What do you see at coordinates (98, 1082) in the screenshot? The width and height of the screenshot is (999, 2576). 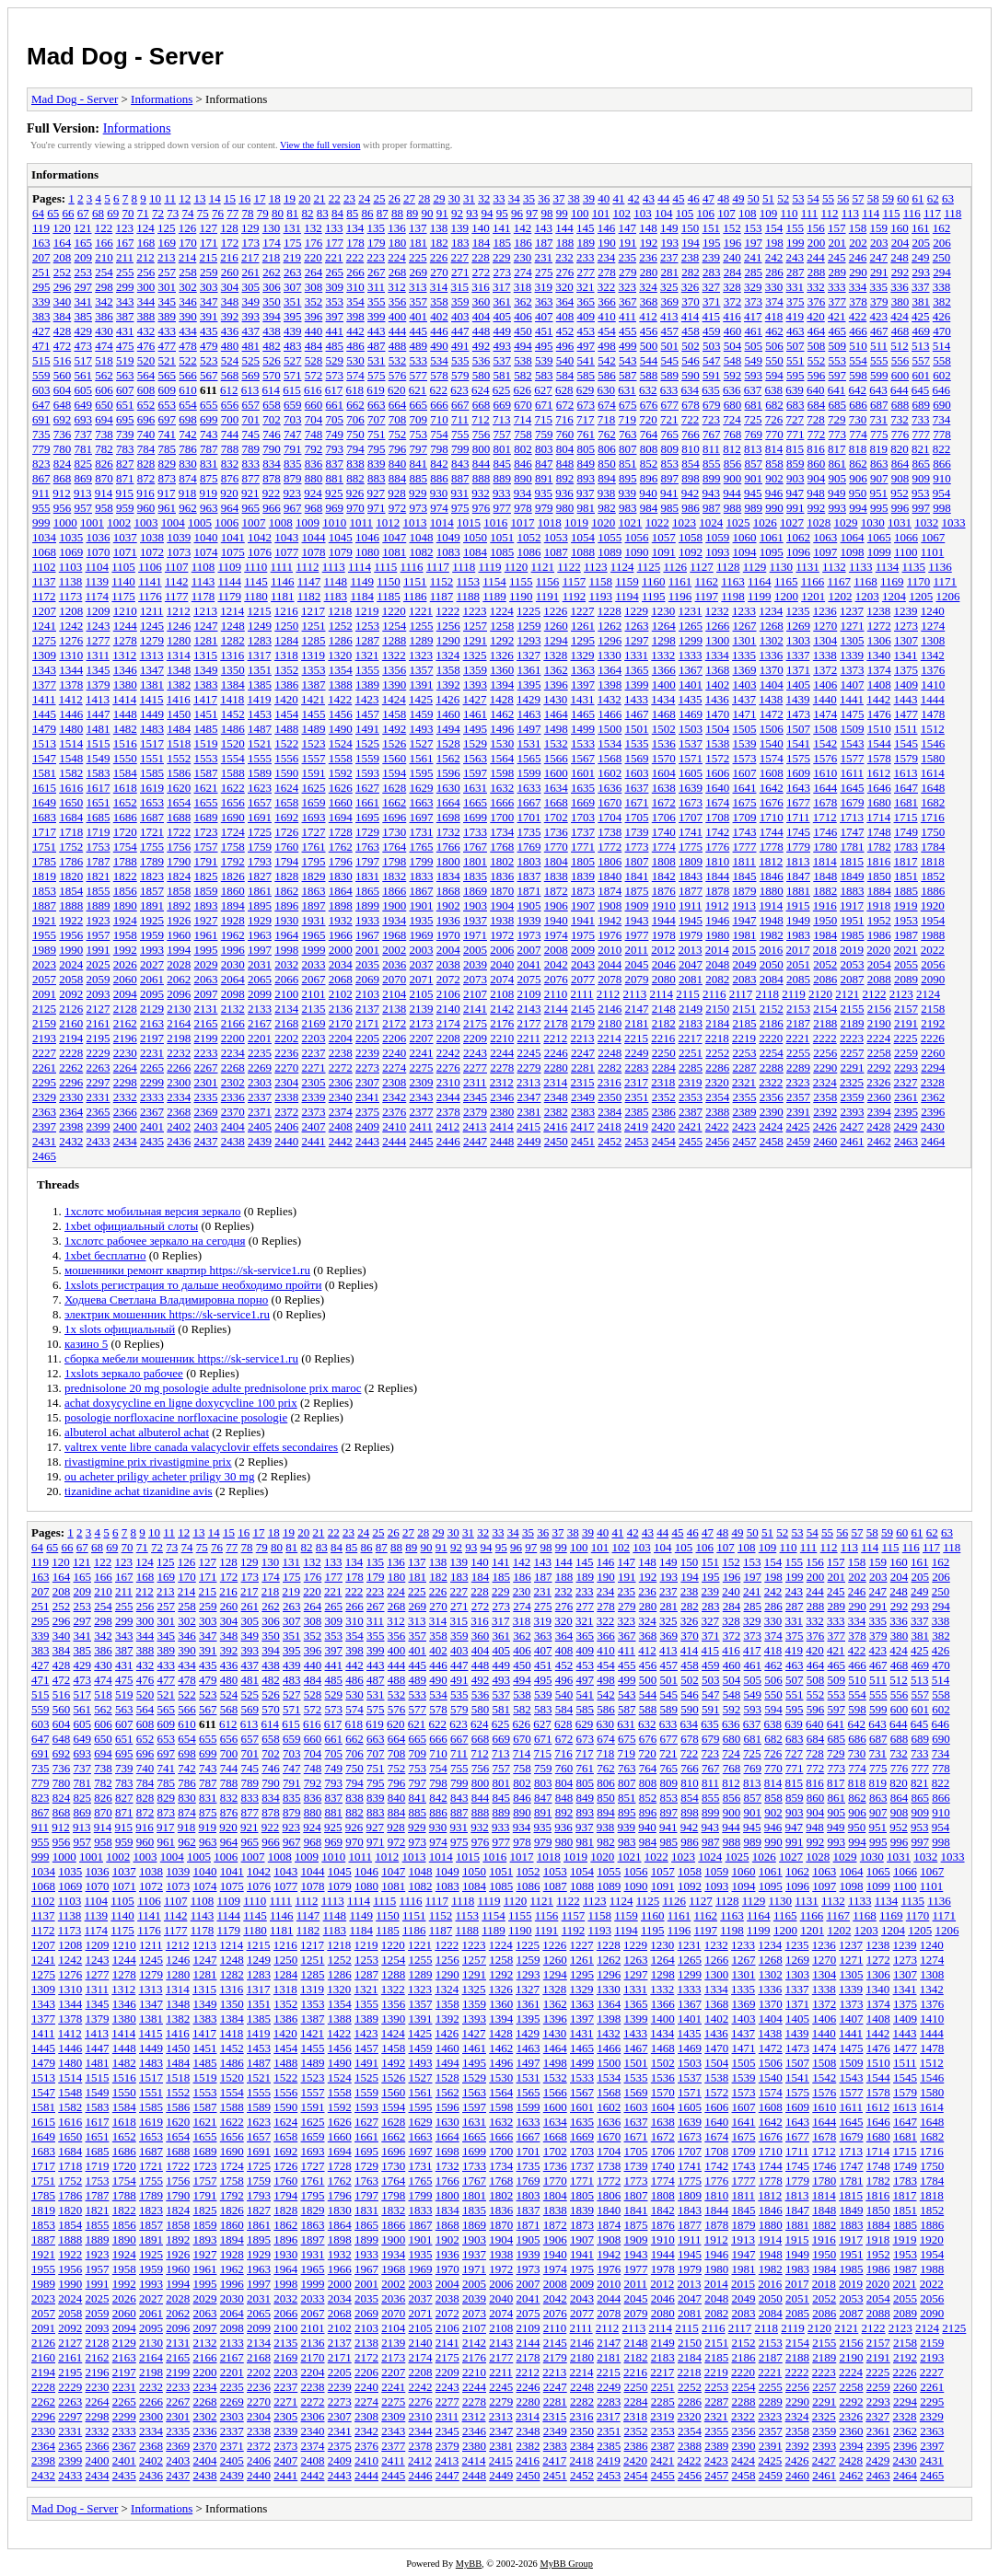 I see `2297` at bounding box center [98, 1082].